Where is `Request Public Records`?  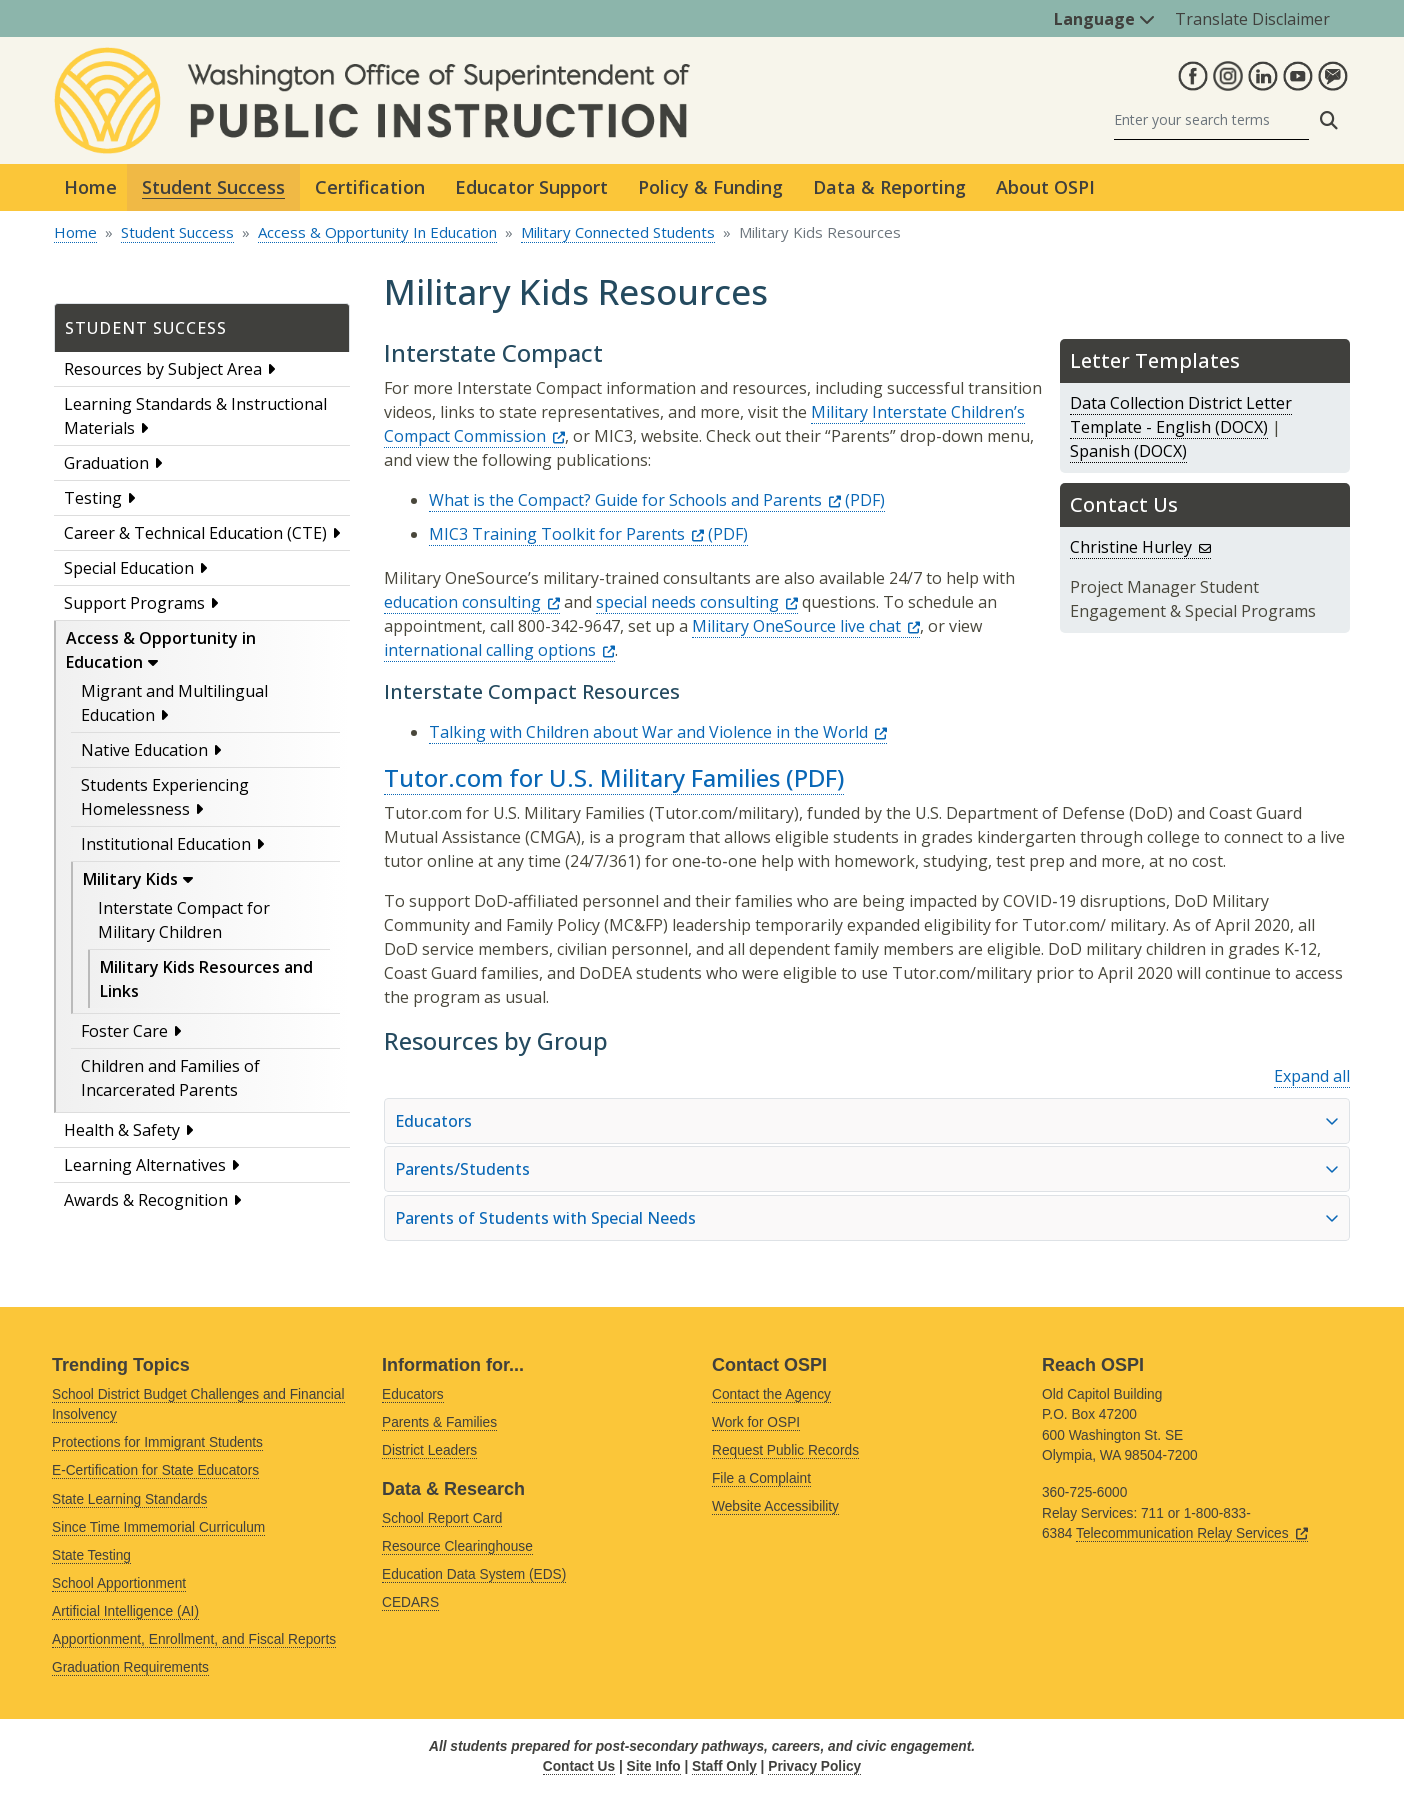
Request Public Records is located at coordinates (785, 1450).